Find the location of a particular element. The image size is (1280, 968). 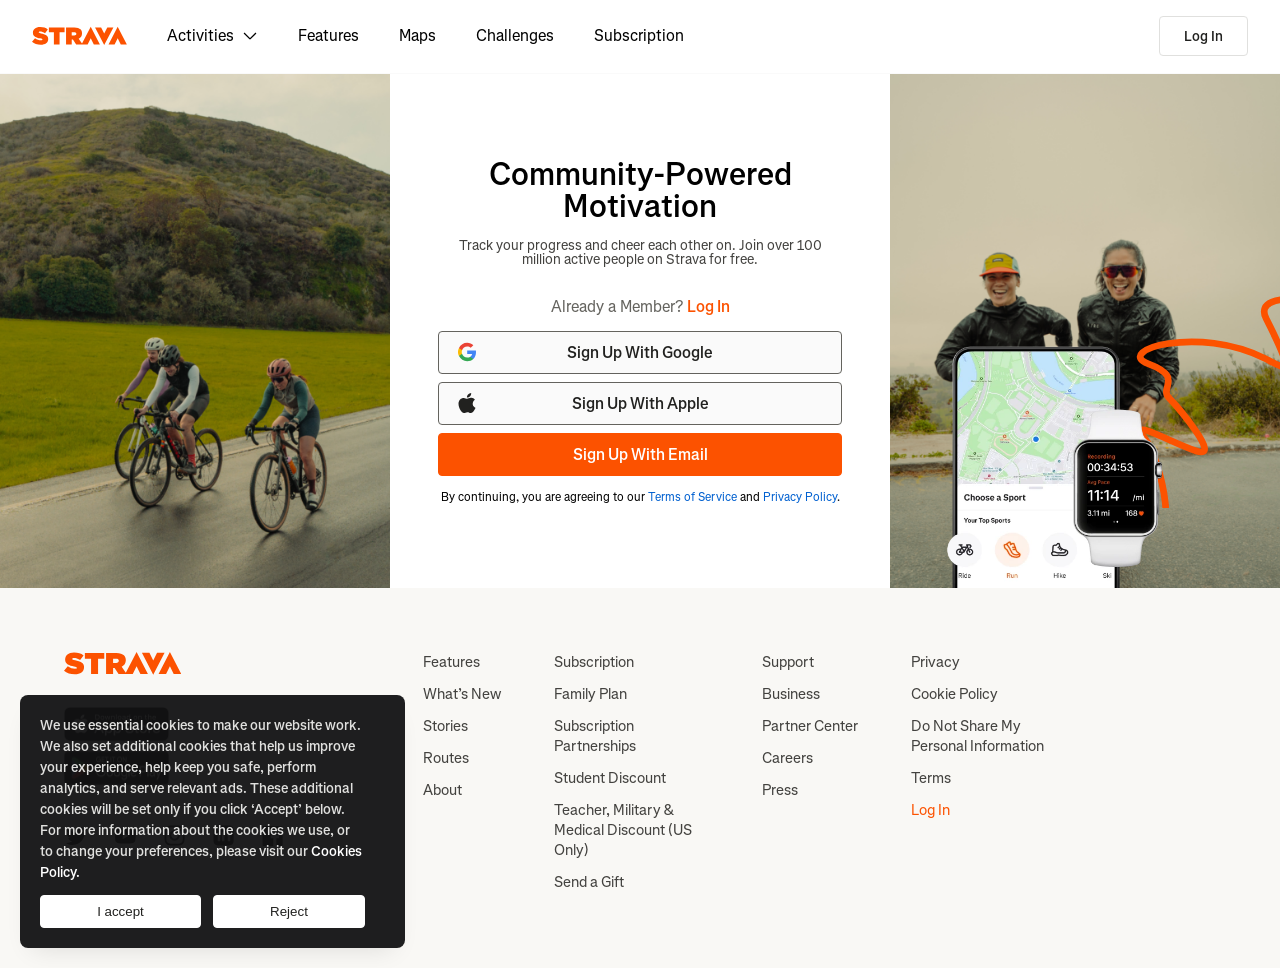

Sign Up With Apple is located at coordinates (582, 403).